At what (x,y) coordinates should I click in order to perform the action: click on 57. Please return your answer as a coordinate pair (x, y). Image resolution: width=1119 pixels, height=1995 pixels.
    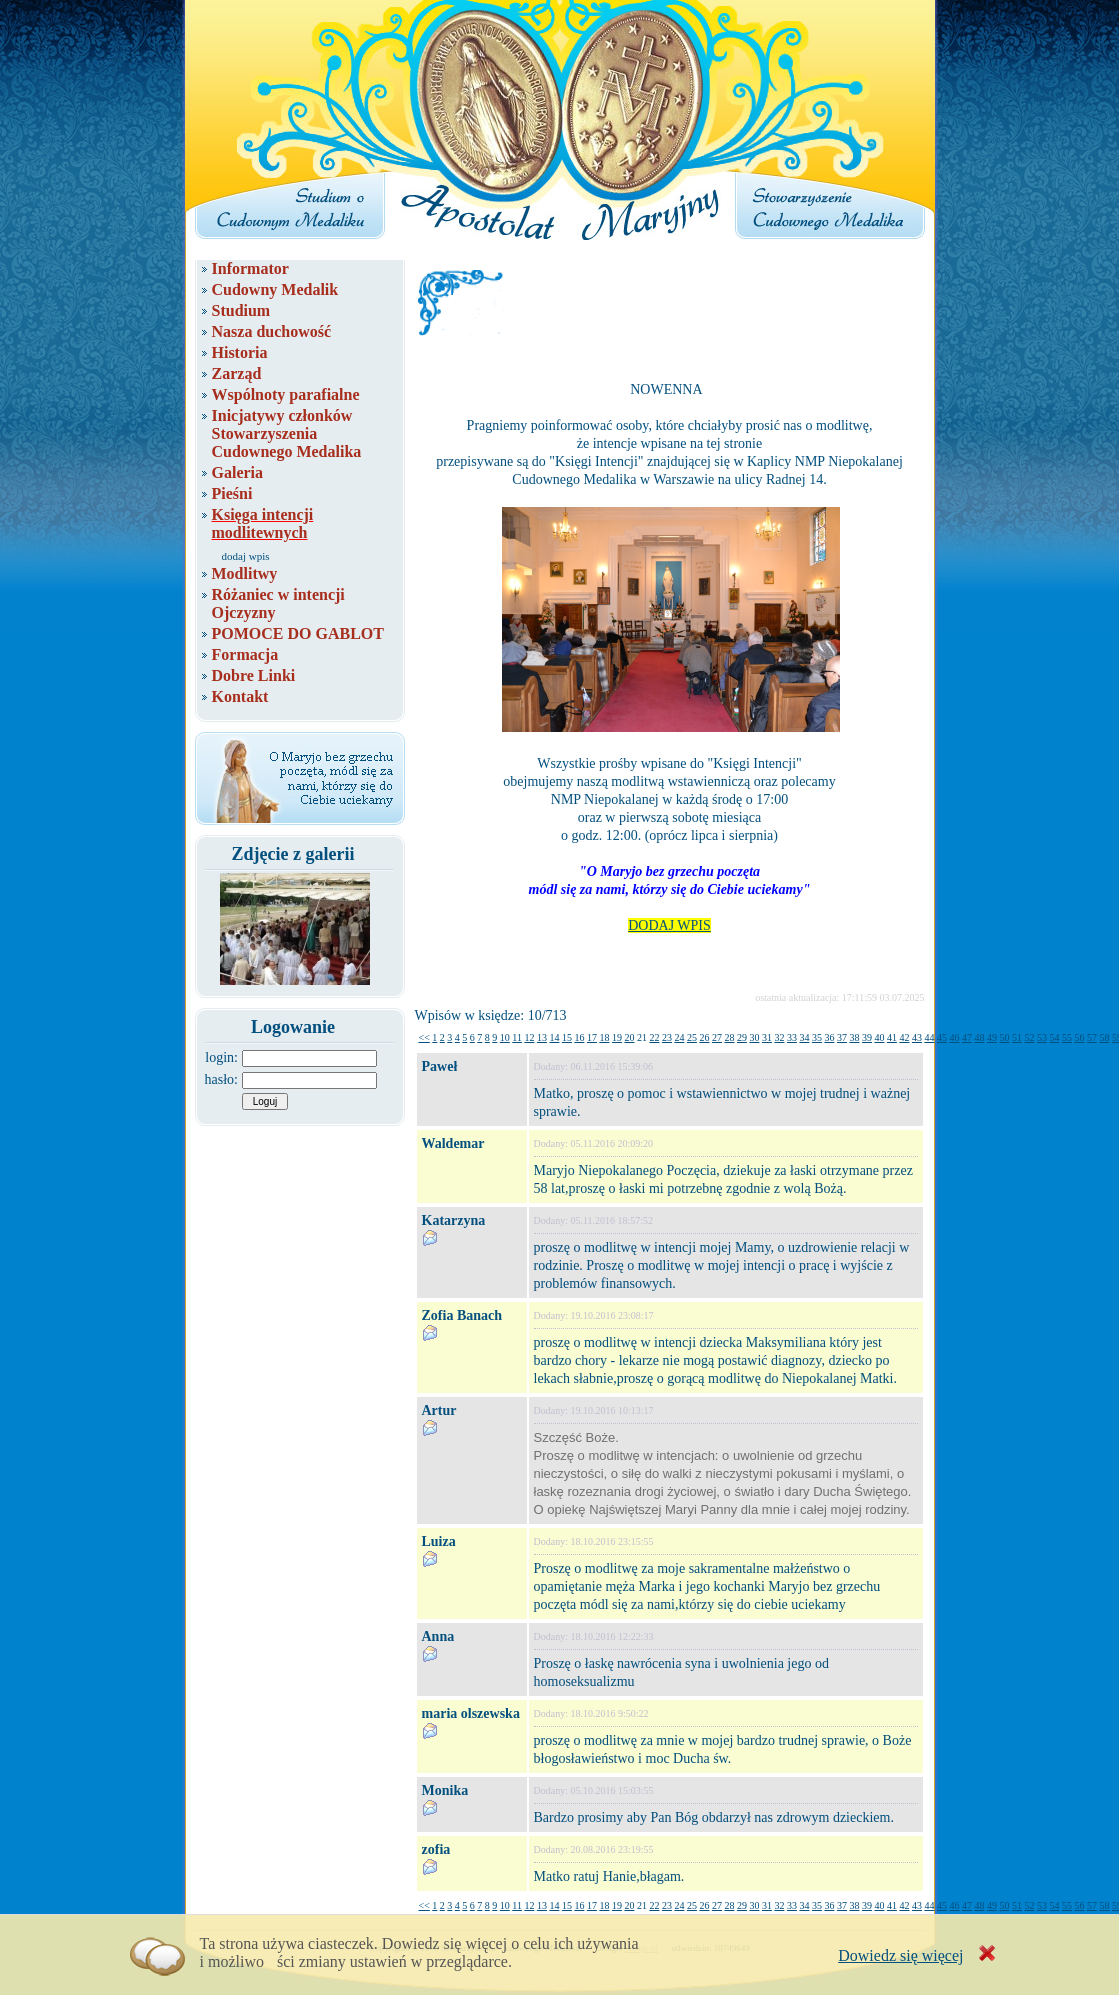
    Looking at the image, I should click on (1092, 1037).